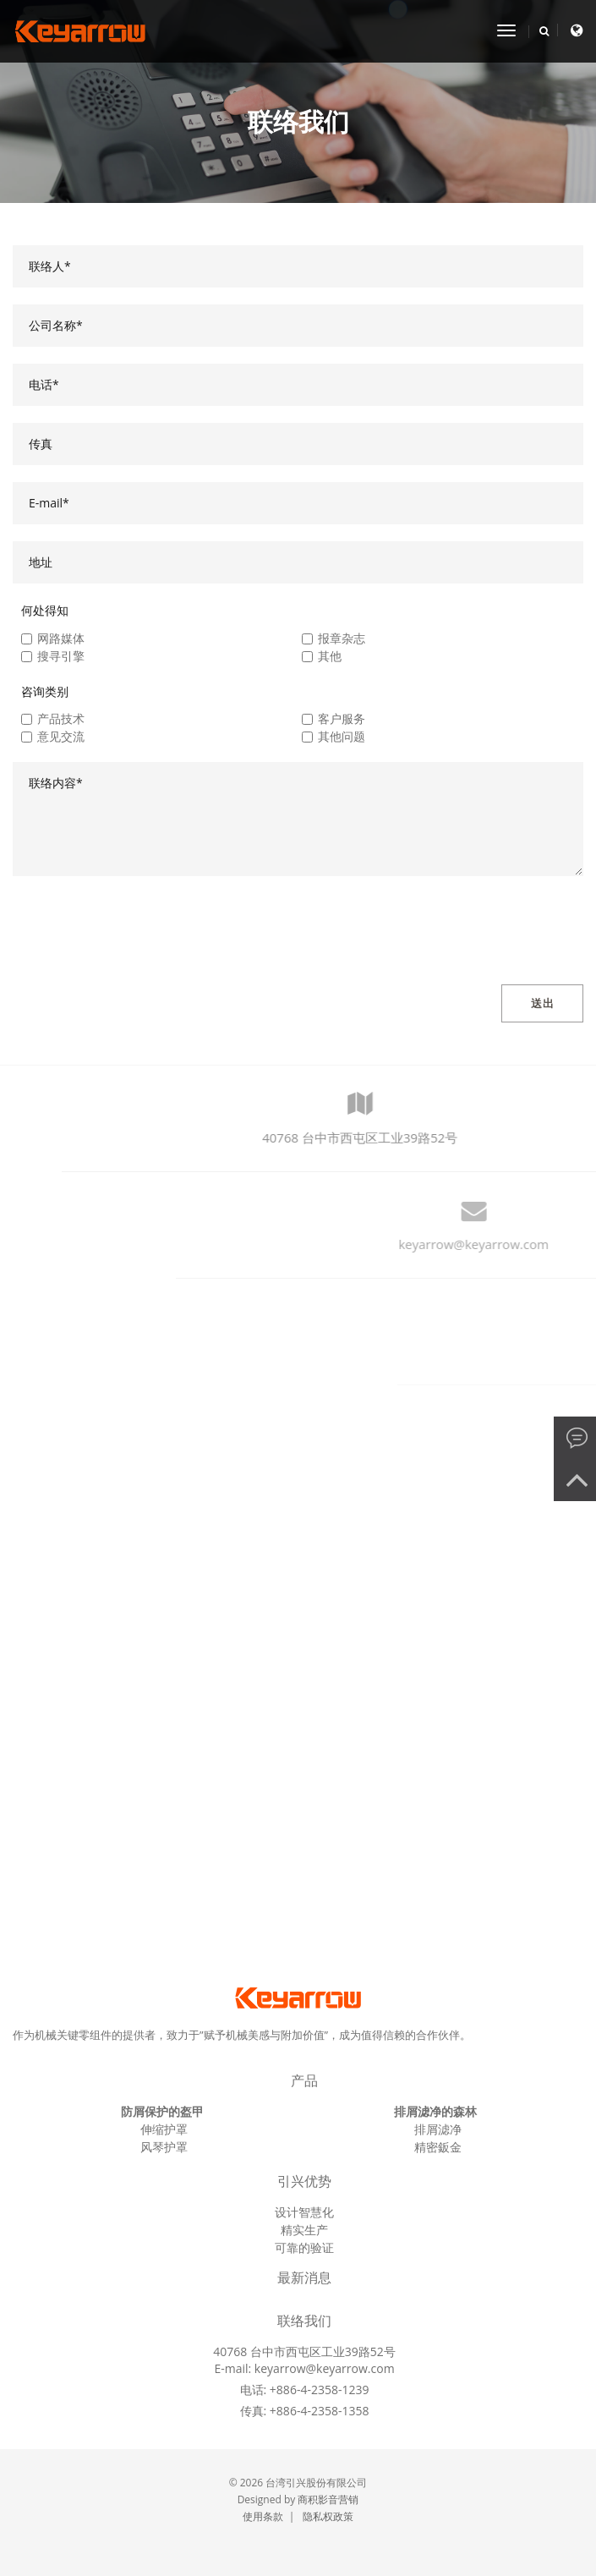  I want to click on 设计智慧化, so click(304, 2212).